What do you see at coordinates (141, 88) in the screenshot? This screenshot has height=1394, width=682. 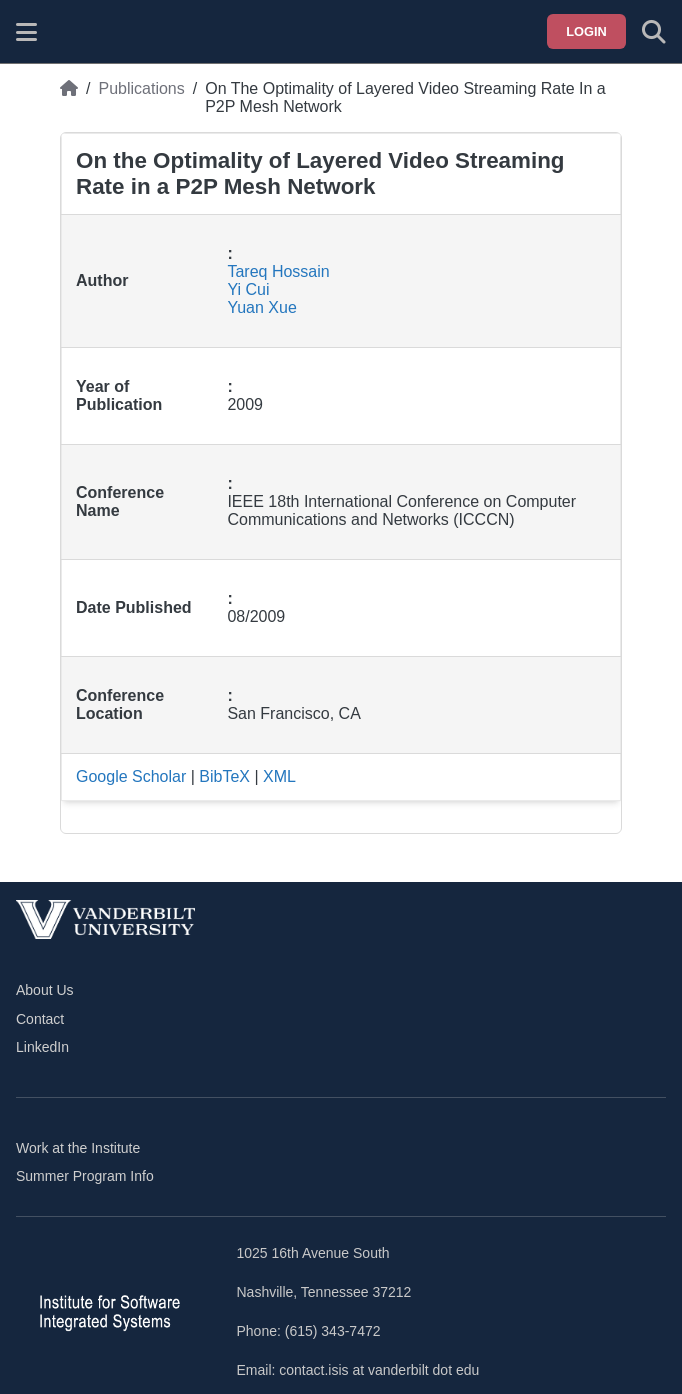 I see `Publications` at bounding box center [141, 88].